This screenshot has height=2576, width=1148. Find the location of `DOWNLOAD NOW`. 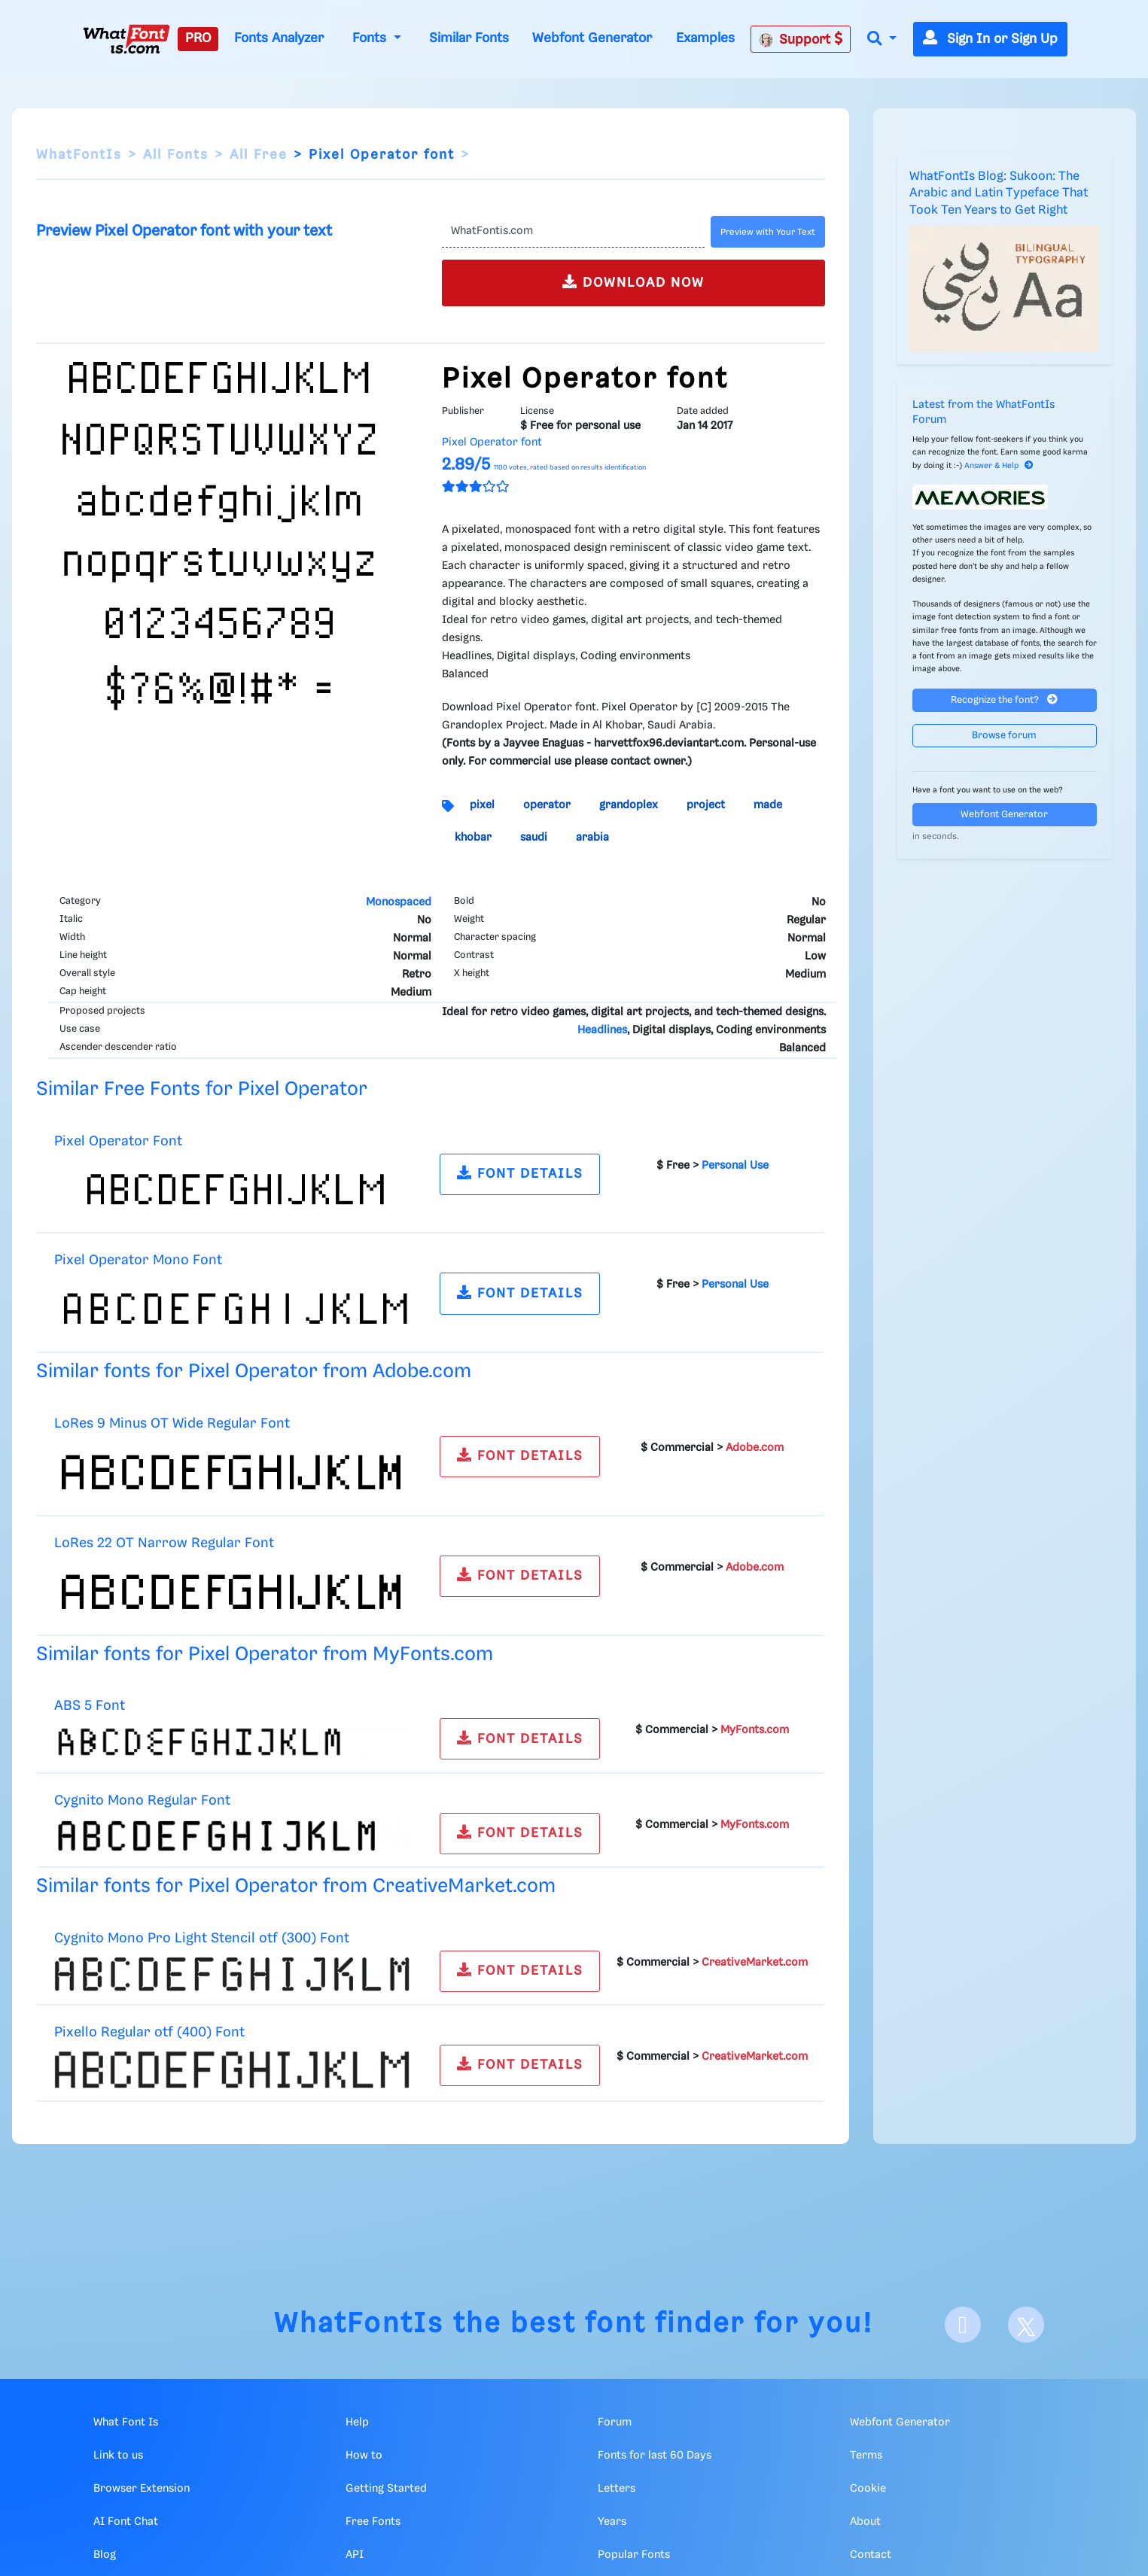

DOWNLOAD NOW is located at coordinates (633, 282).